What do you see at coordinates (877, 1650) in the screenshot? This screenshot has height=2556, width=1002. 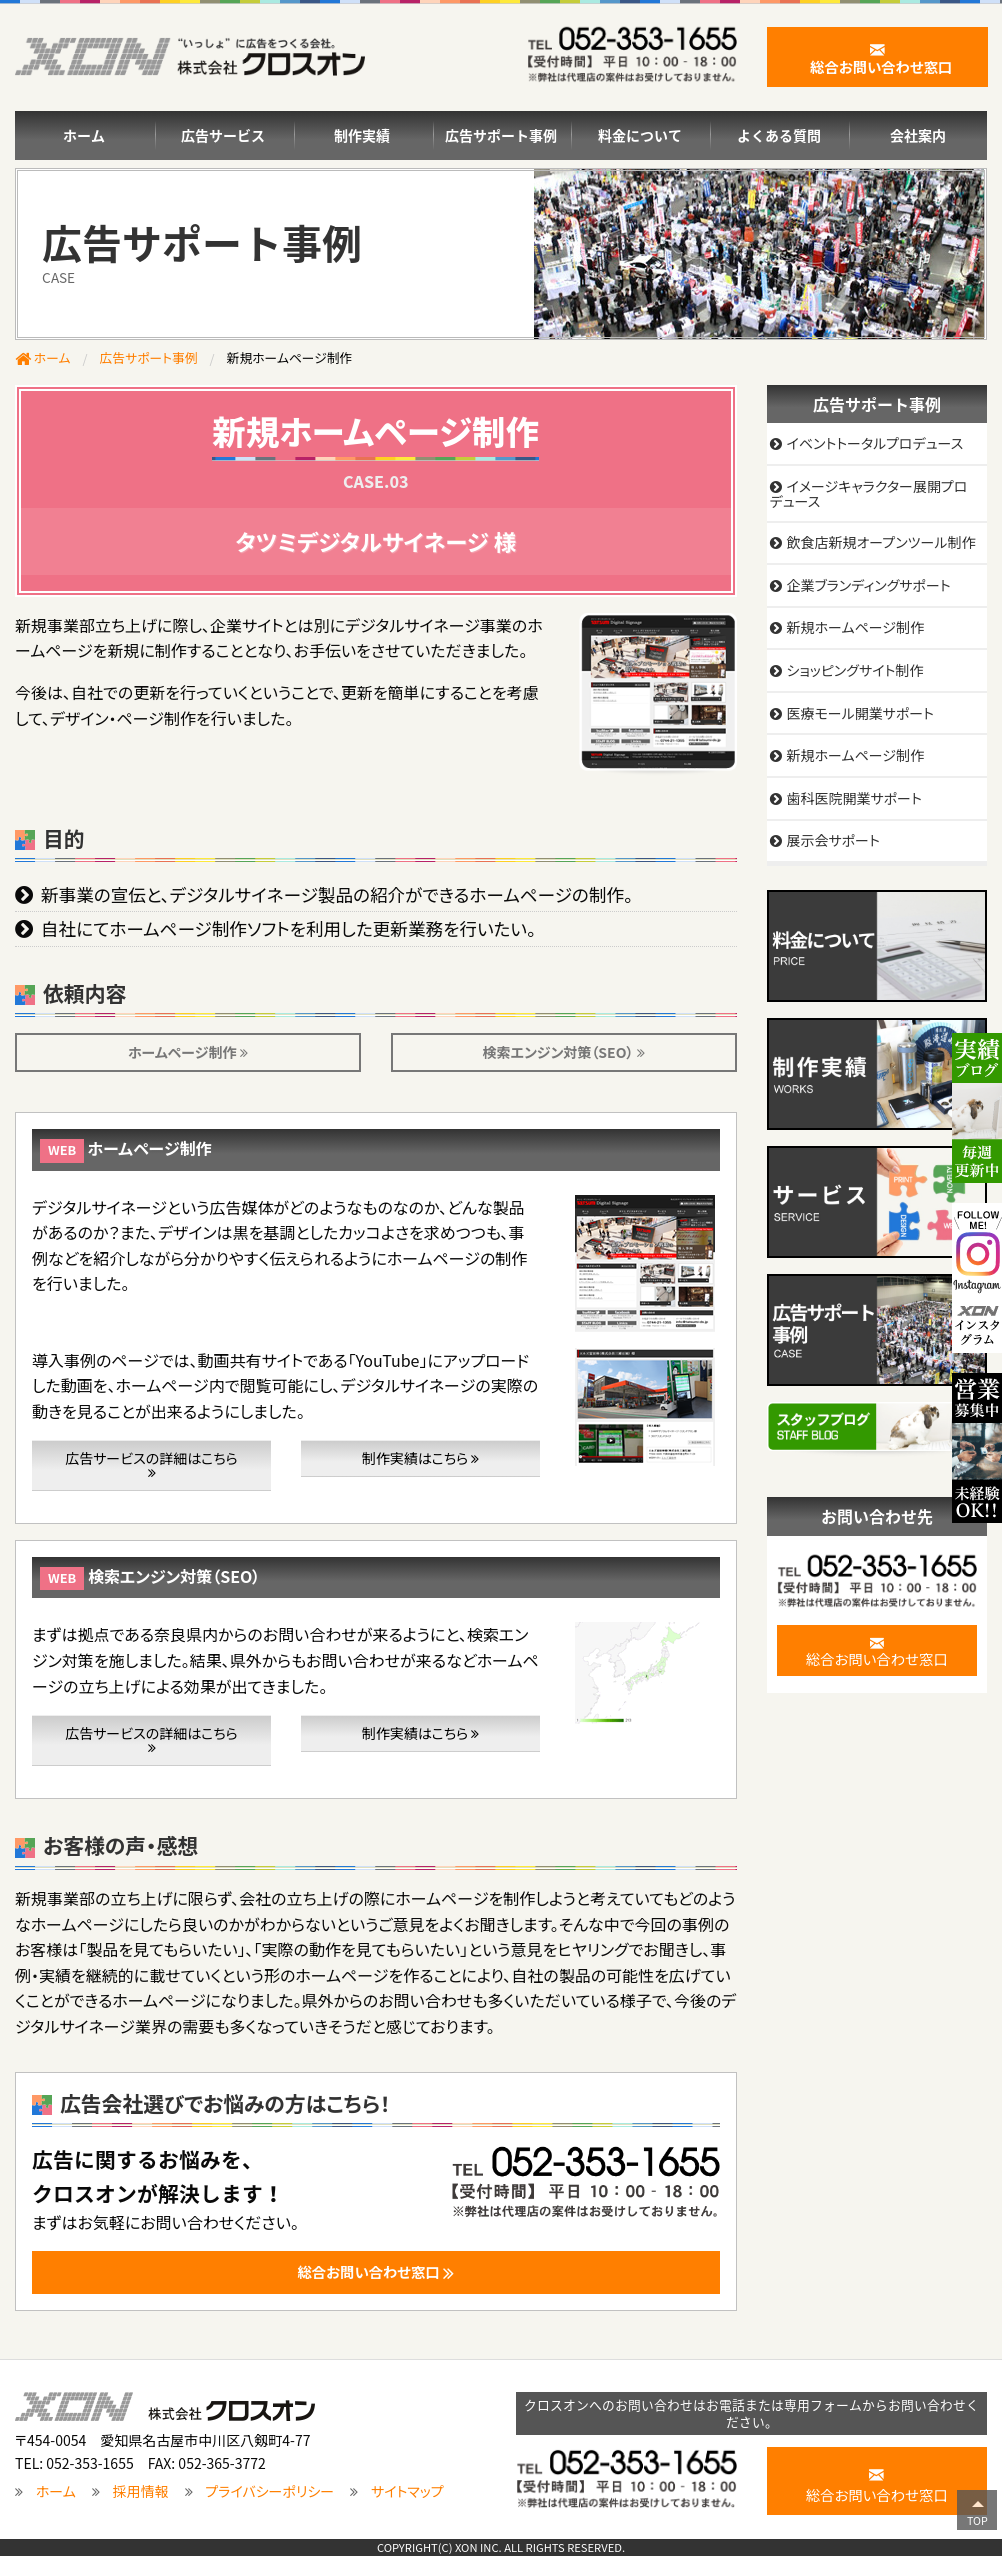 I see `総合お問い合わせ窓口` at bounding box center [877, 1650].